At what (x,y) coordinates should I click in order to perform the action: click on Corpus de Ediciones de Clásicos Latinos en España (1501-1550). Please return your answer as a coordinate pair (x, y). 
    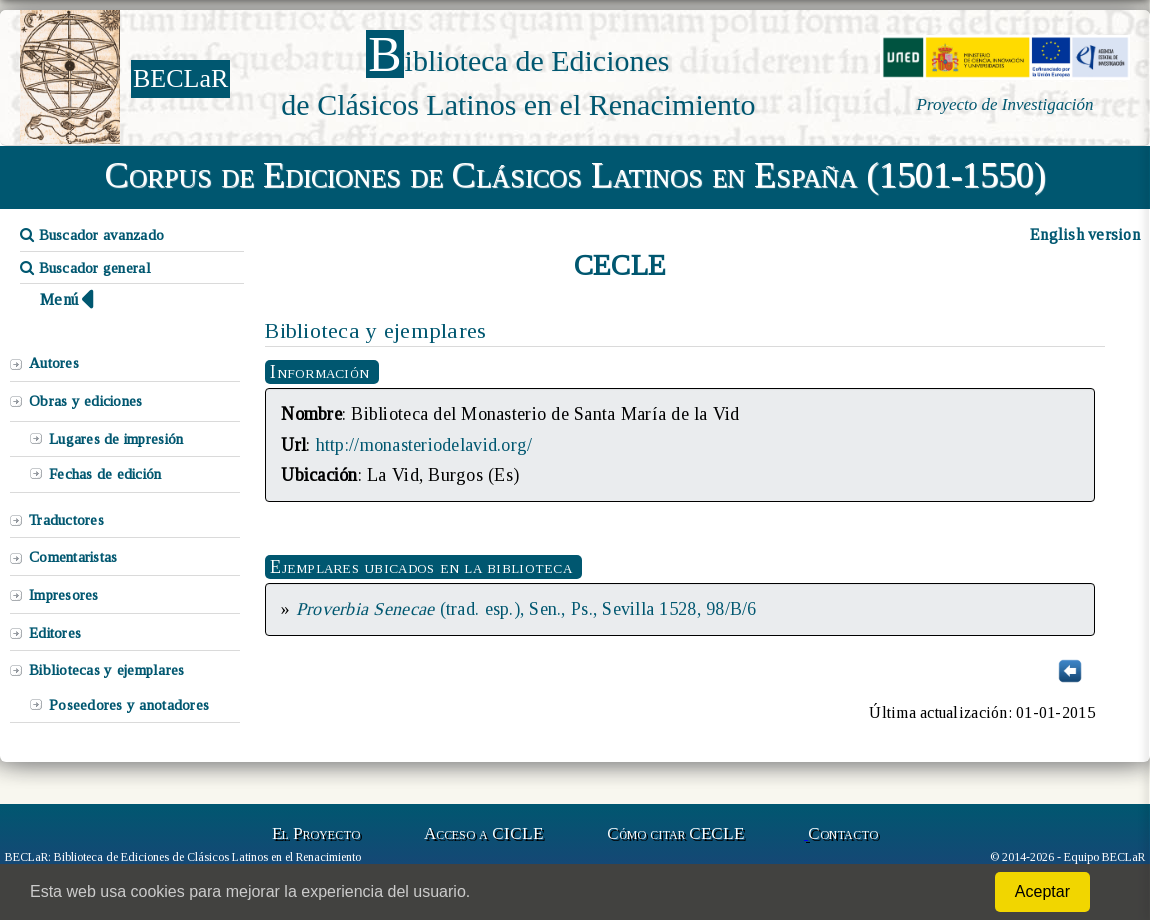
    Looking at the image, I should click on (575, 175).